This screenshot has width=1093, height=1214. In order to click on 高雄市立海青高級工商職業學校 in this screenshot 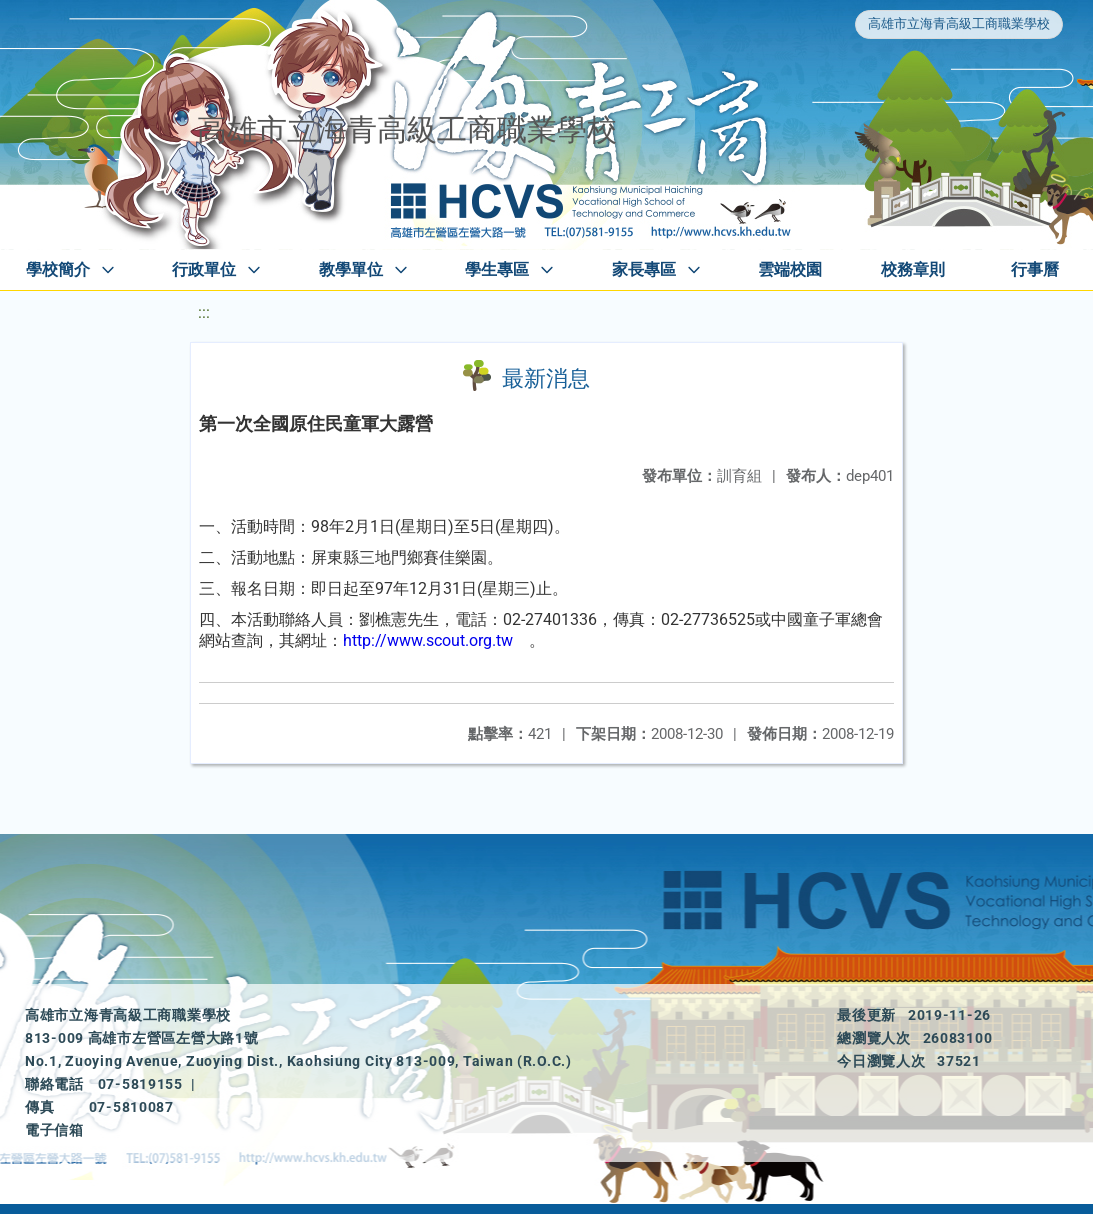, I will do `click(959, 23)`.